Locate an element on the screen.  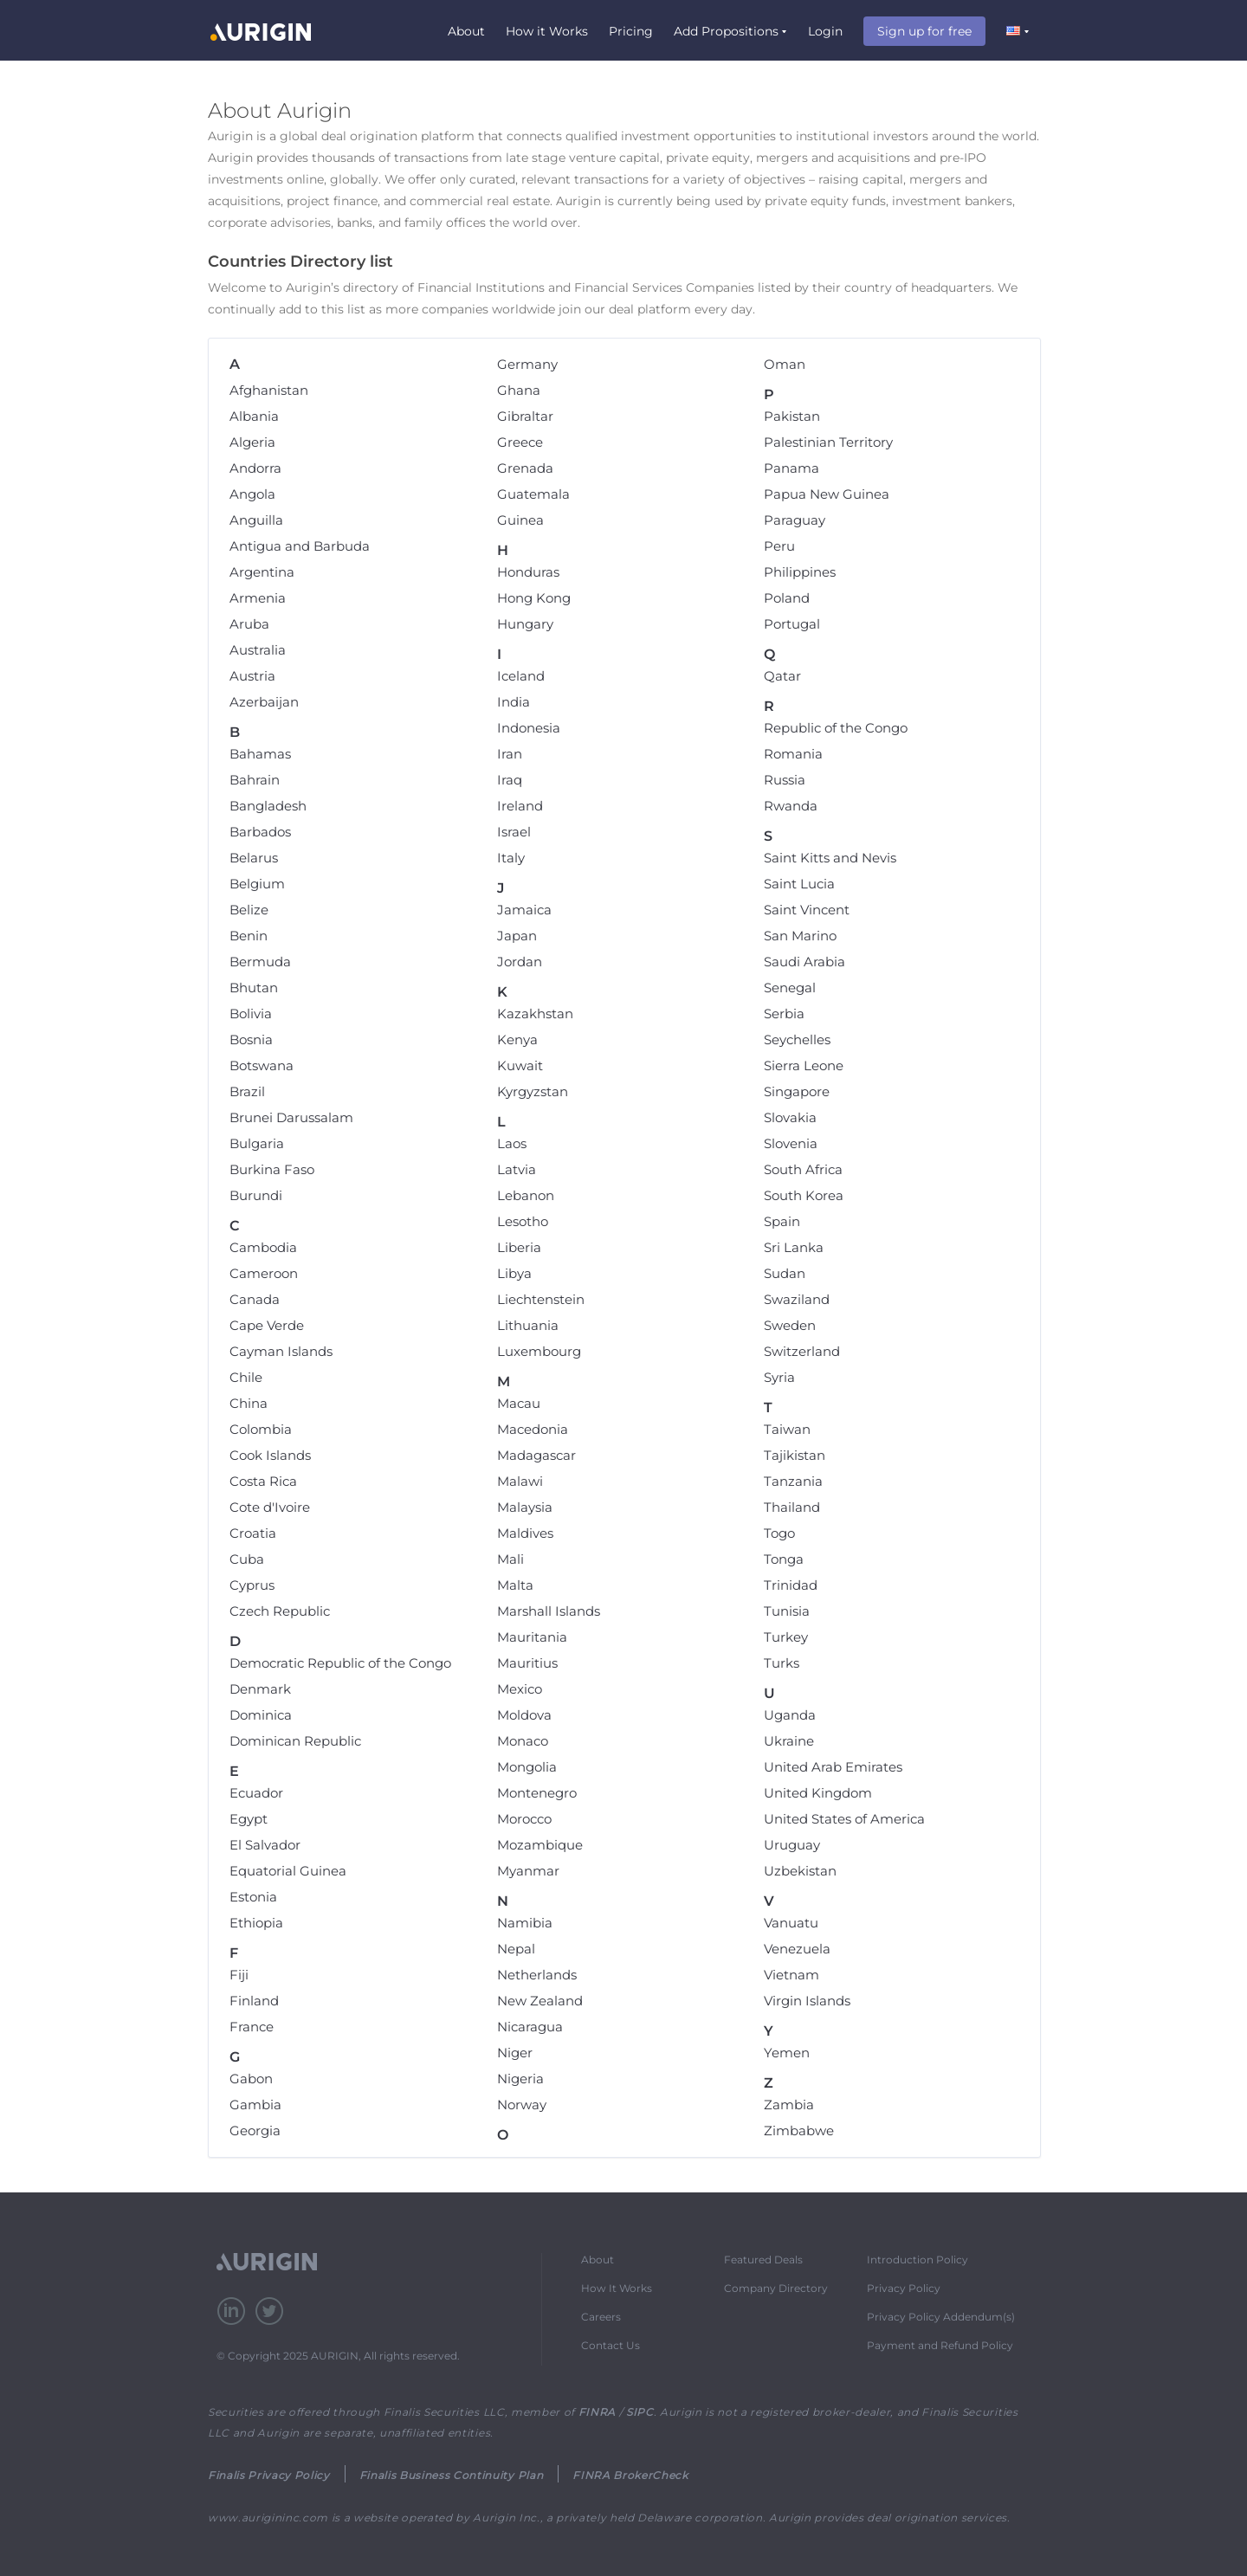
Angola is located at coordinates (252, 494).